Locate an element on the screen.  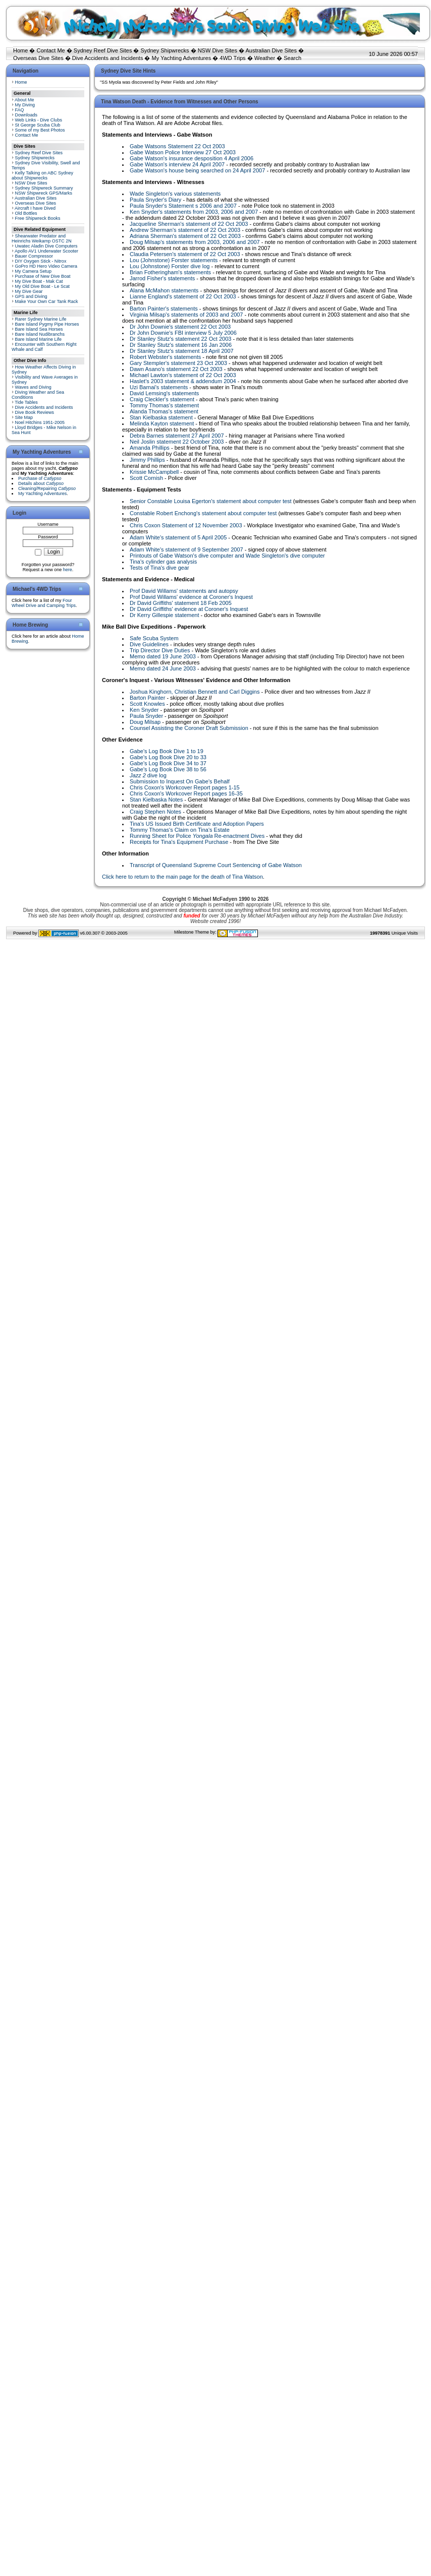
Purchase of New Dive Boat is located at coordinates (43, 276).